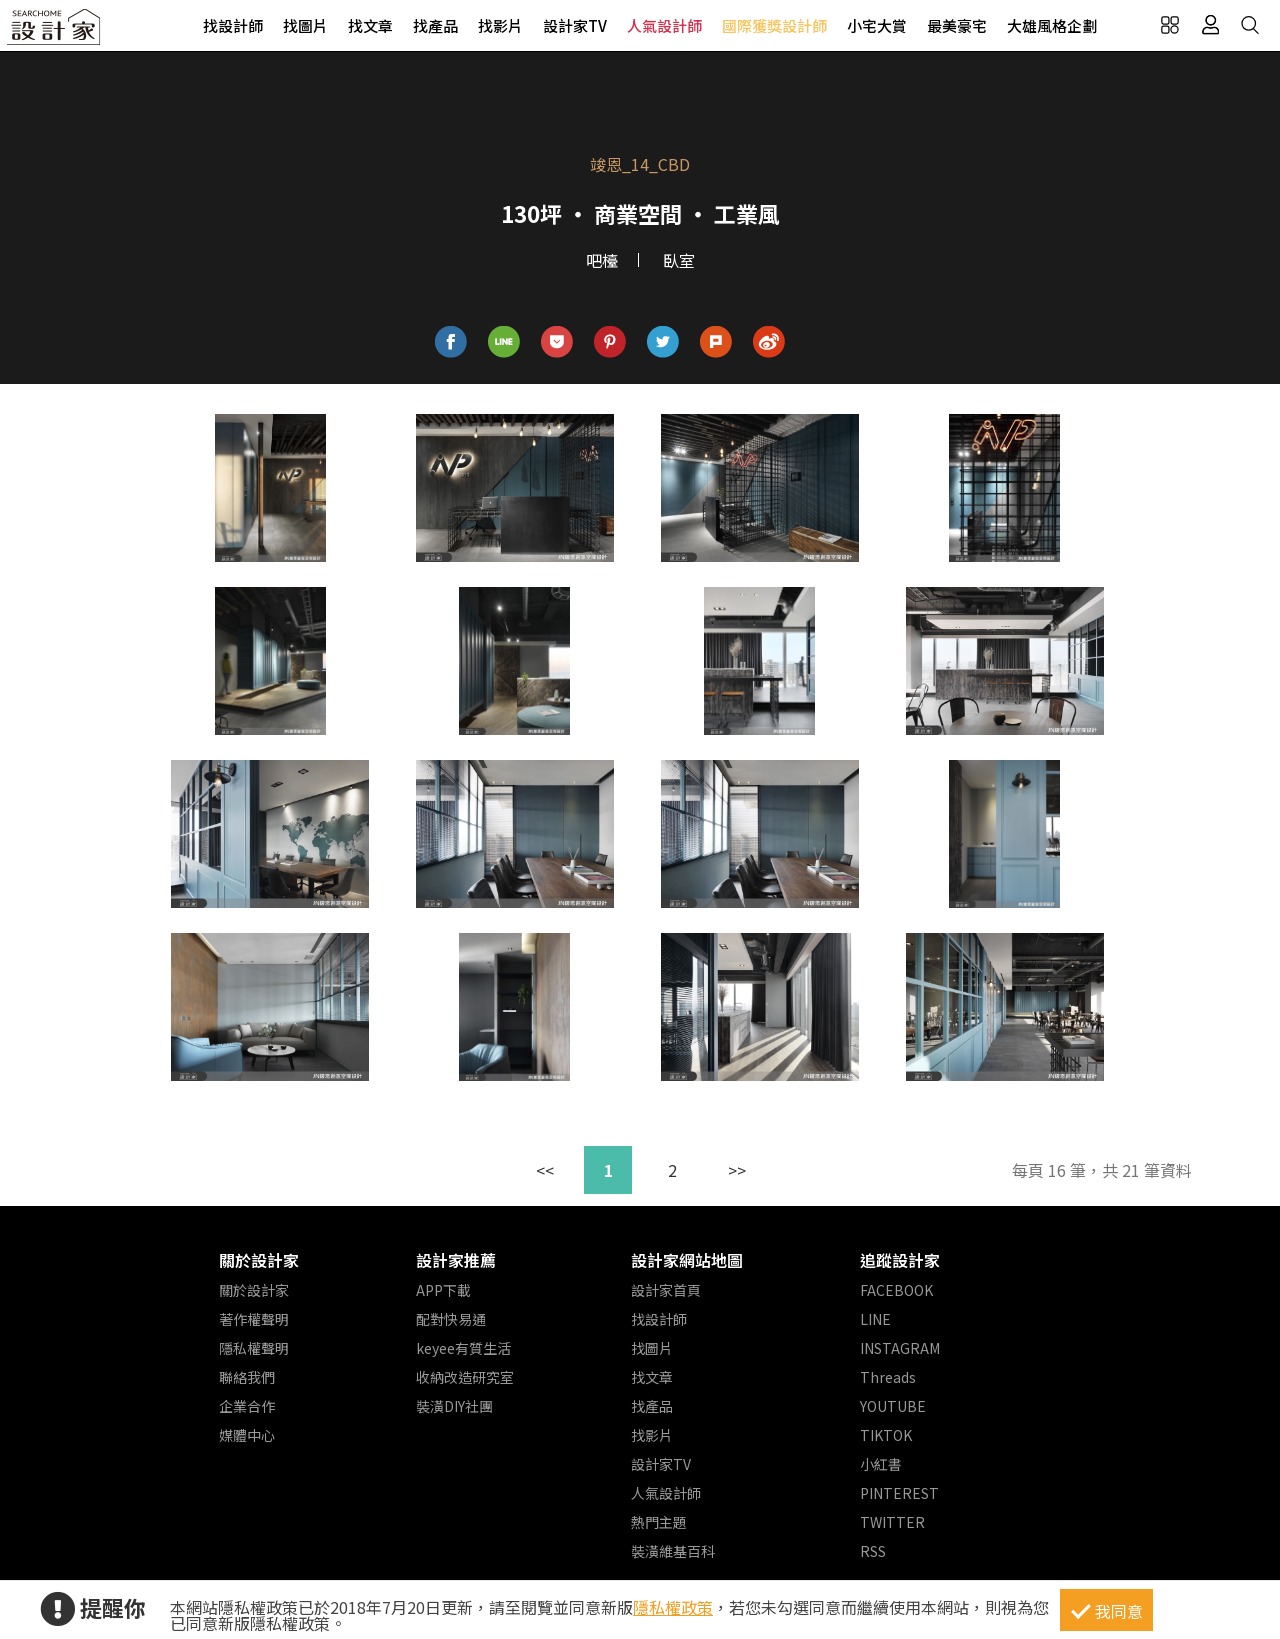 Image resolution: width=1280 pixels, height=1639 pixels. Describe the element at coordinates (1052, 25) in the screenshot. I see `大雄風格企劃` at that location.